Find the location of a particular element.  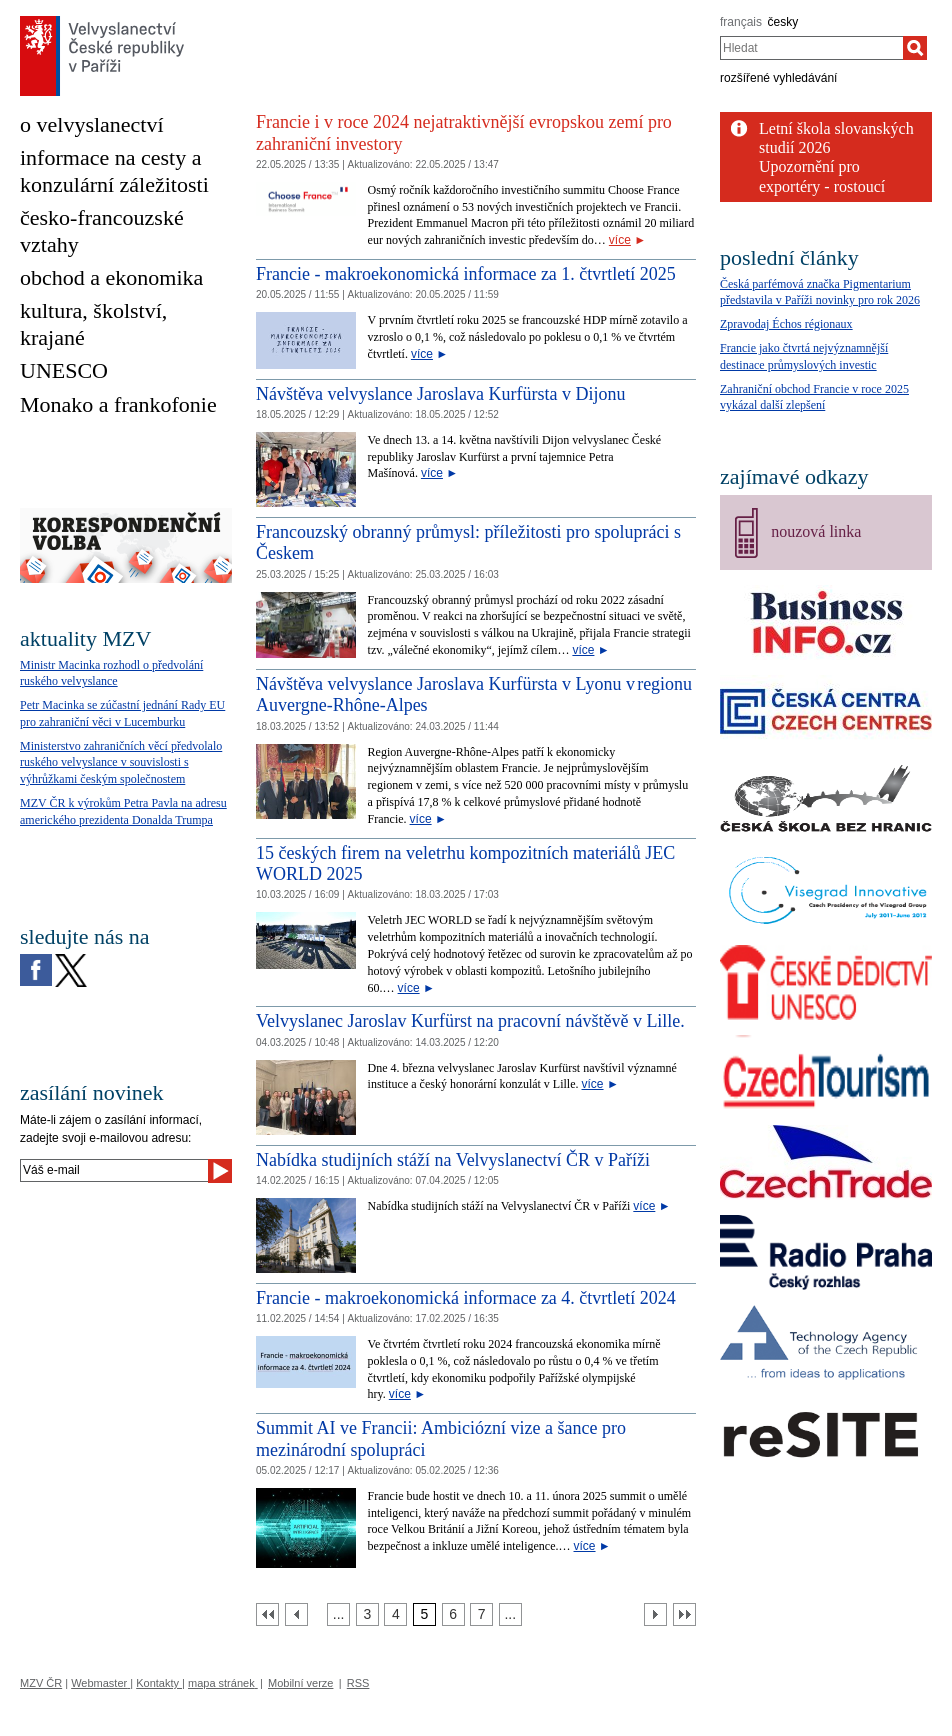

Nabídka studijních stáží na Velvyslanectví ČR v Paříži is located at coordinates (453, 1160).